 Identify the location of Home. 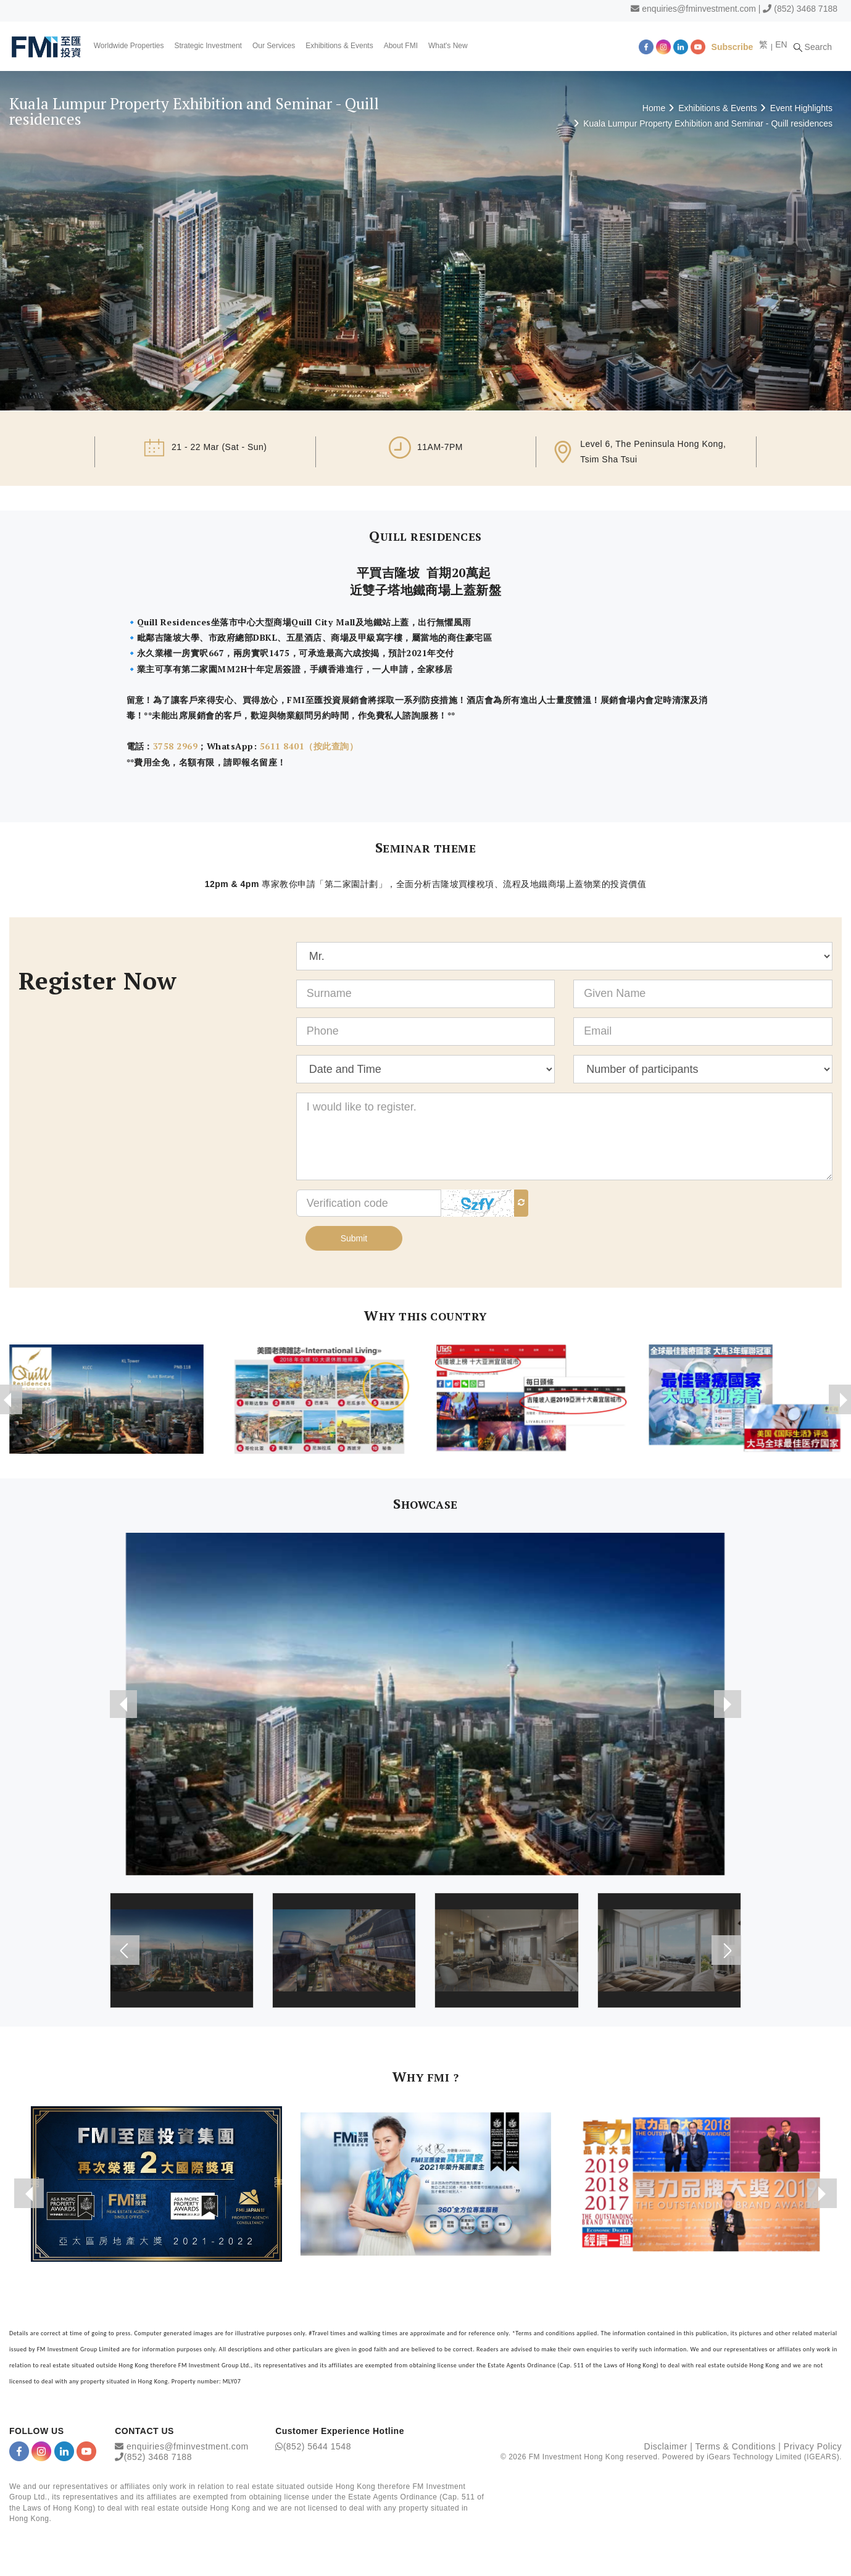
(653, 108).